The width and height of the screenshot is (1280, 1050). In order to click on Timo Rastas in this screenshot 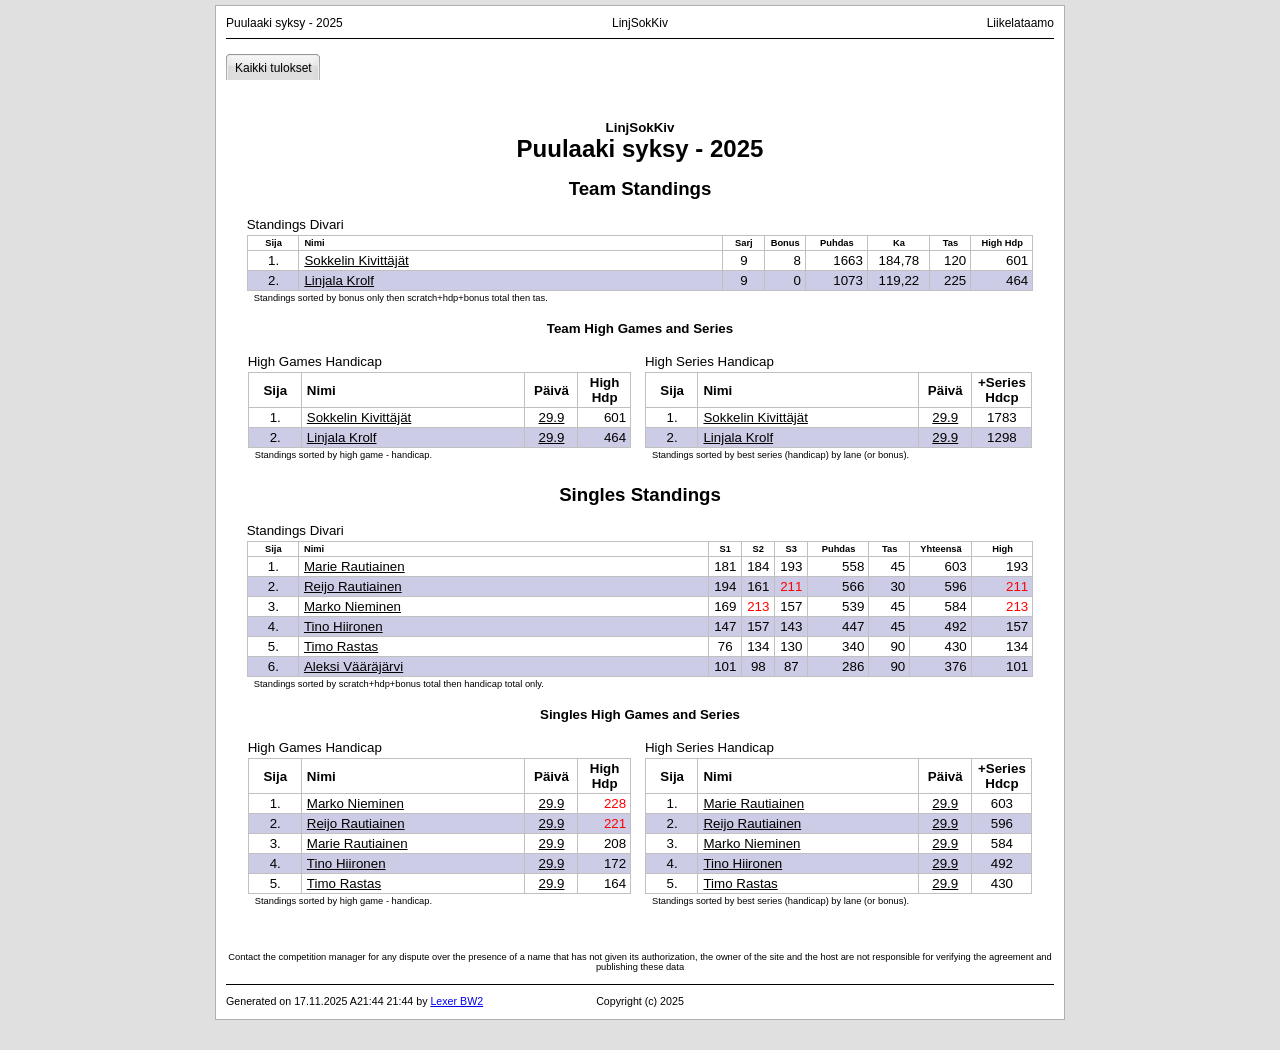, I will do `click(341, 646)`.